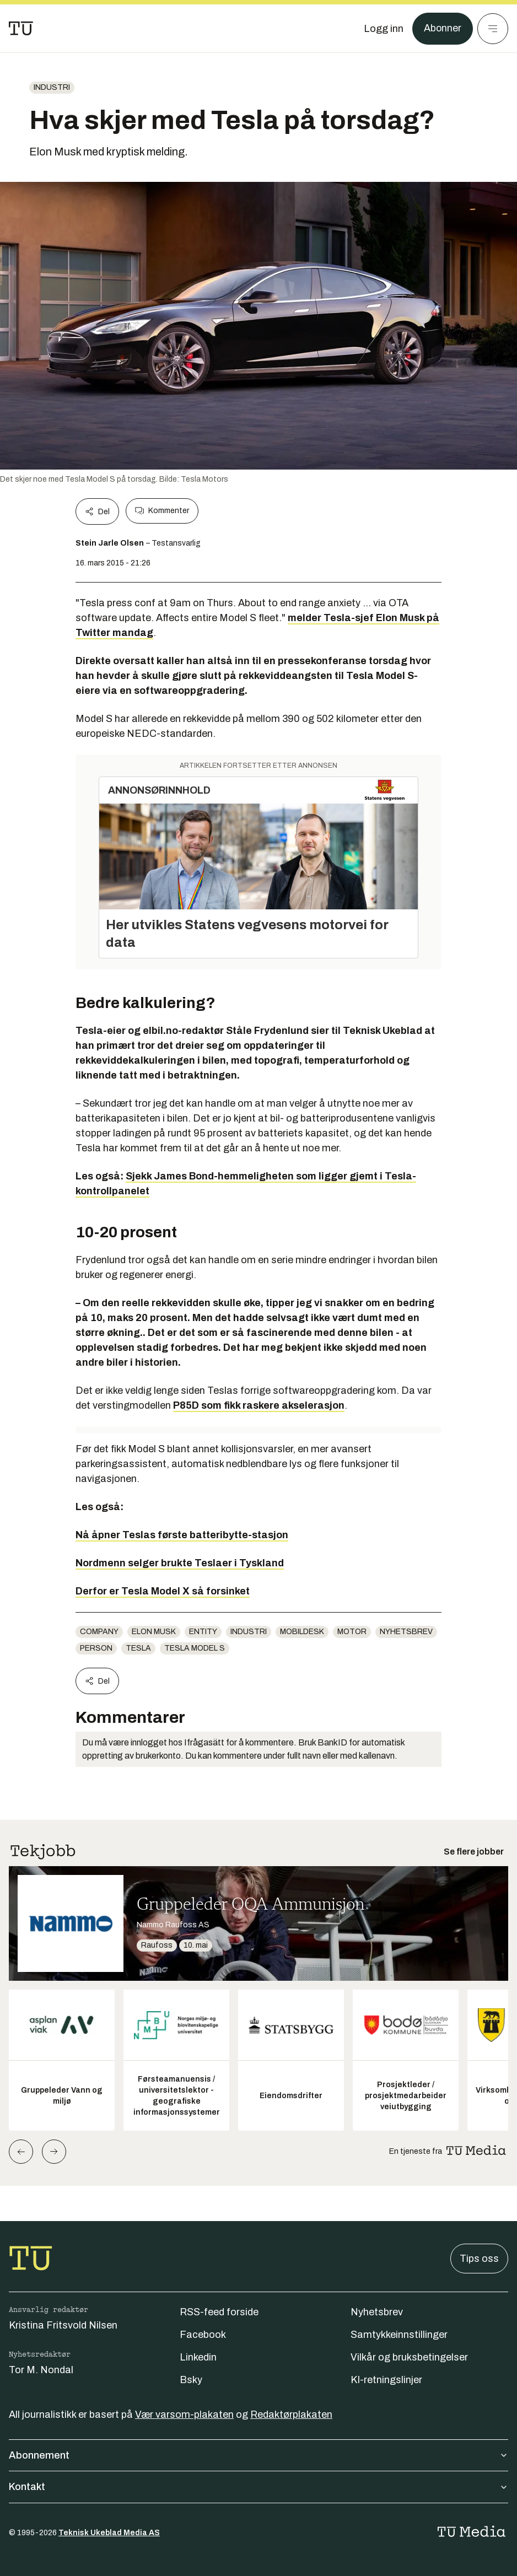  Describe the element at coordinates (291, 2414) in the screenshot. I see `Redaktørplakaten` at that location.